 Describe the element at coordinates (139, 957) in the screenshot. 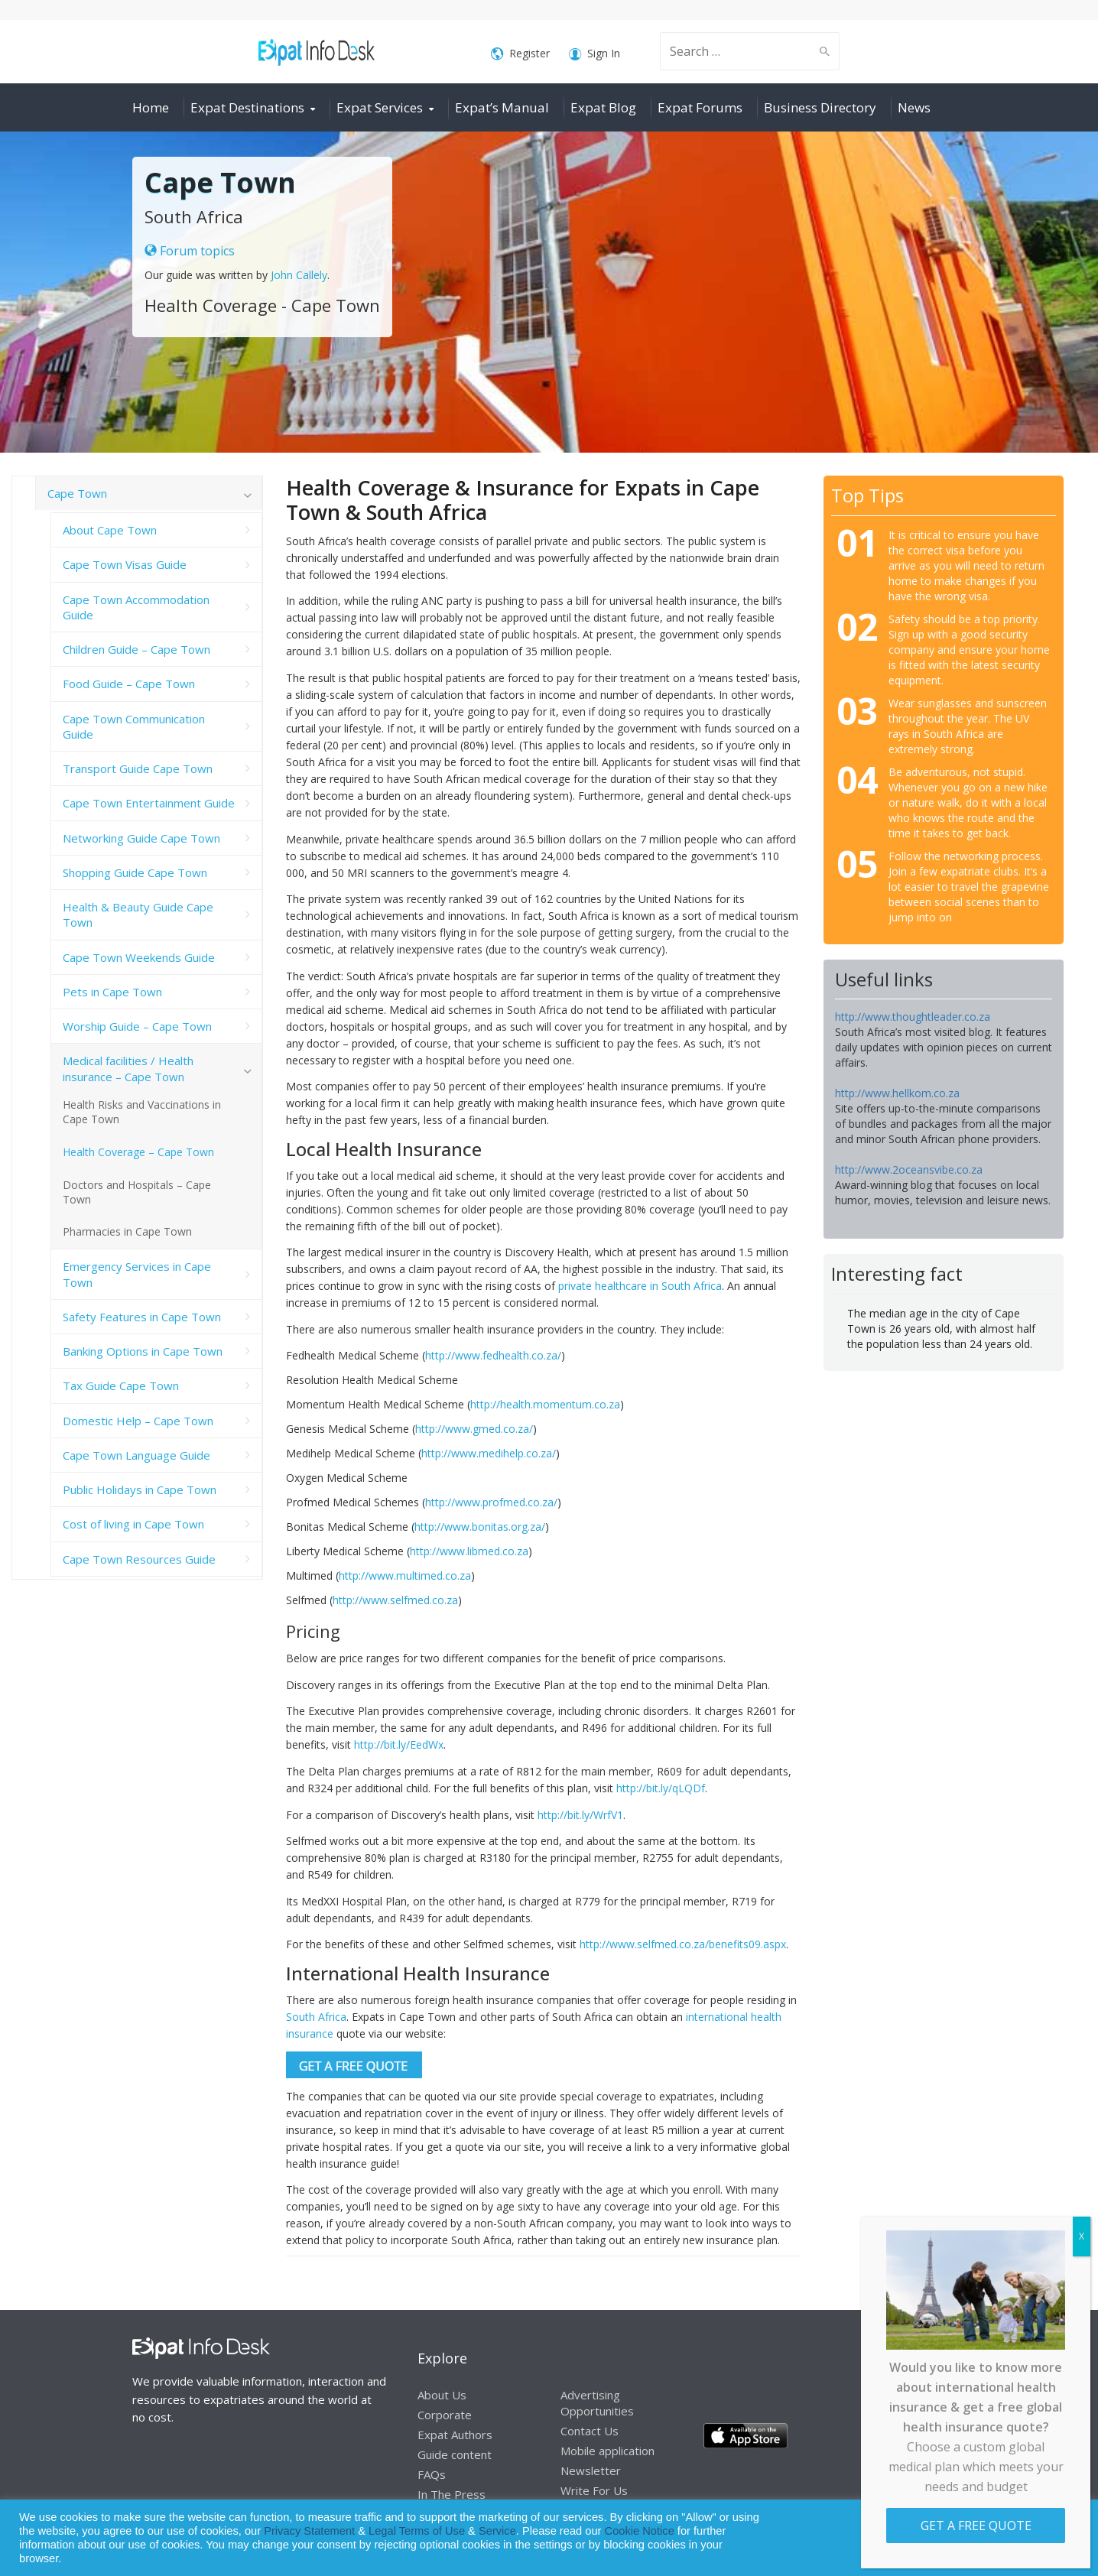

I see `Cape Town Weekends Guide` at that location.